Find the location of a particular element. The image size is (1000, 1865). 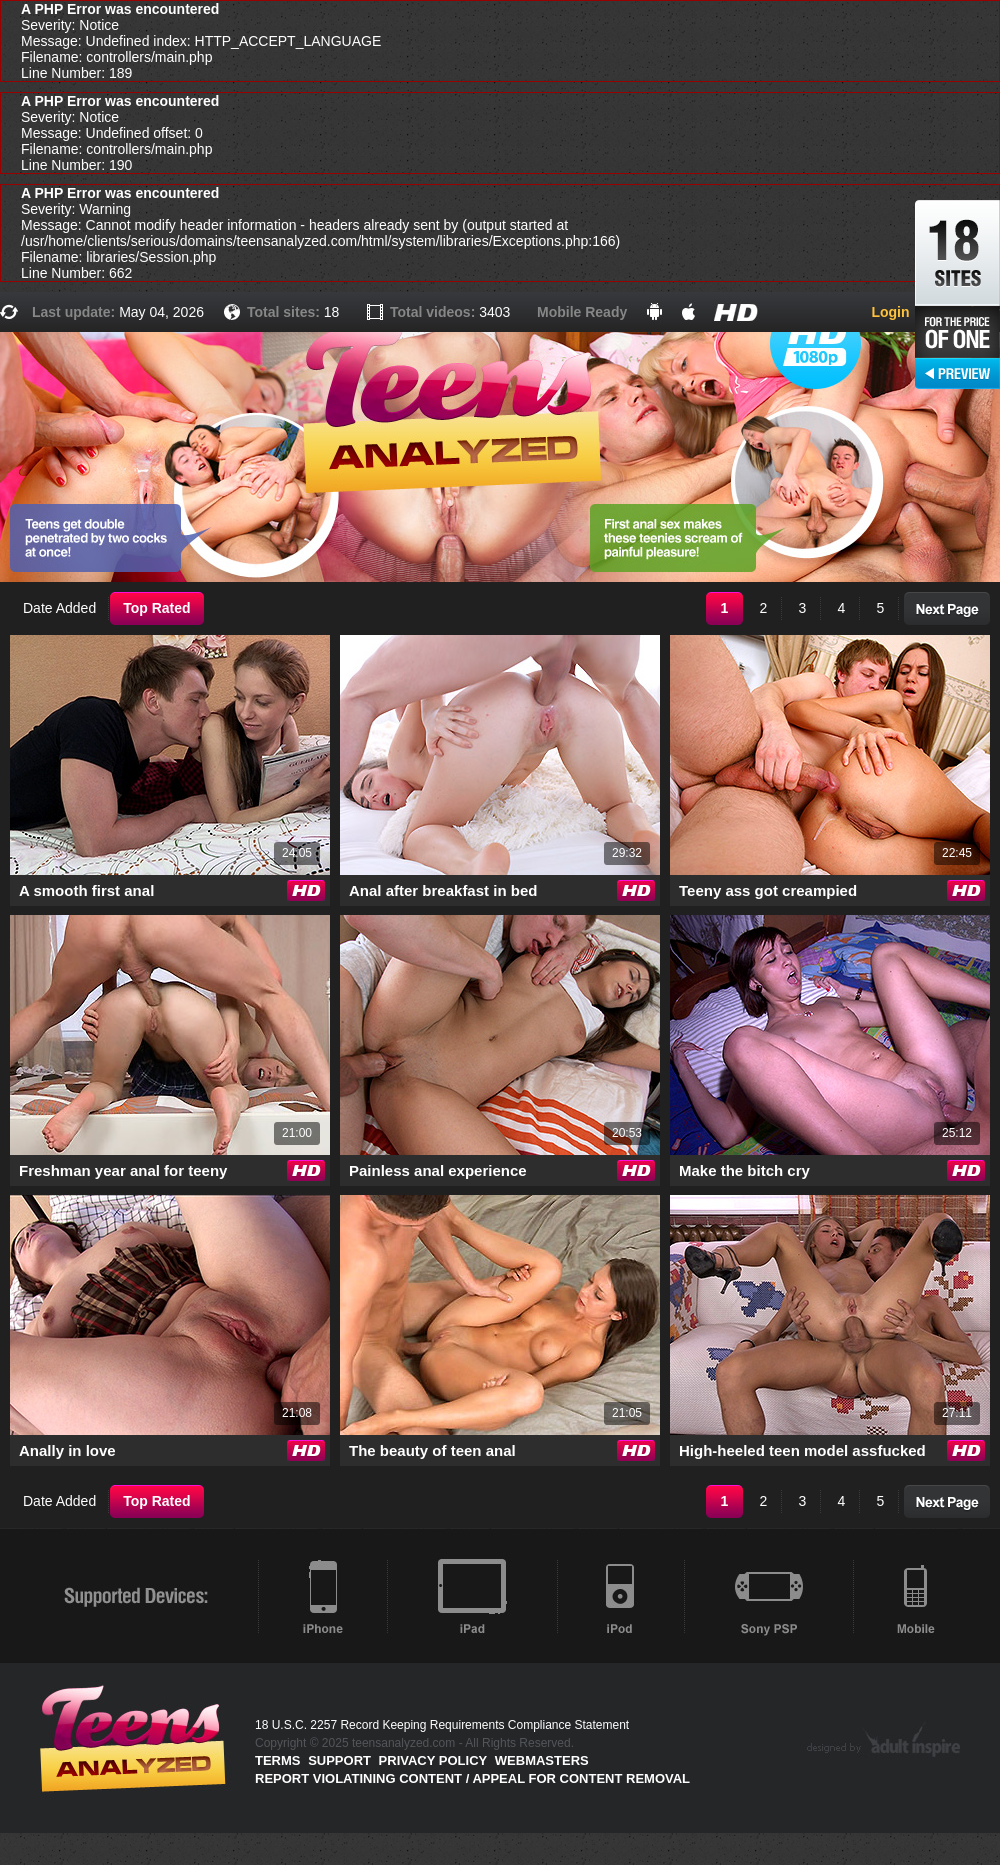

Painless anal experience is located at coordinates (438, 1170).